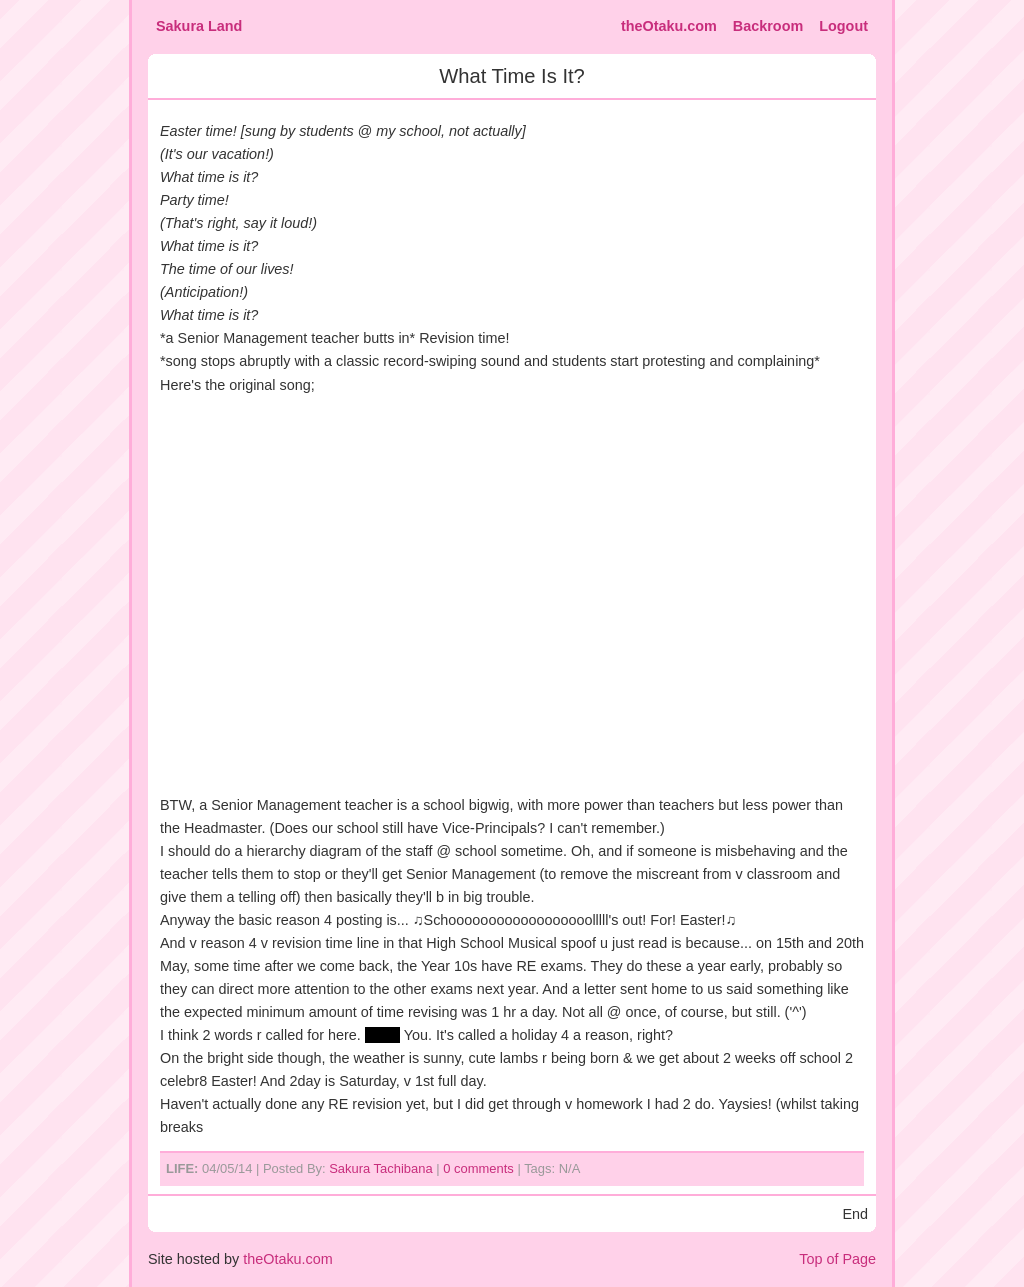 The width and height of the screenshot is (1024, 1287). I want to click on Backroom, so click(768, 26).